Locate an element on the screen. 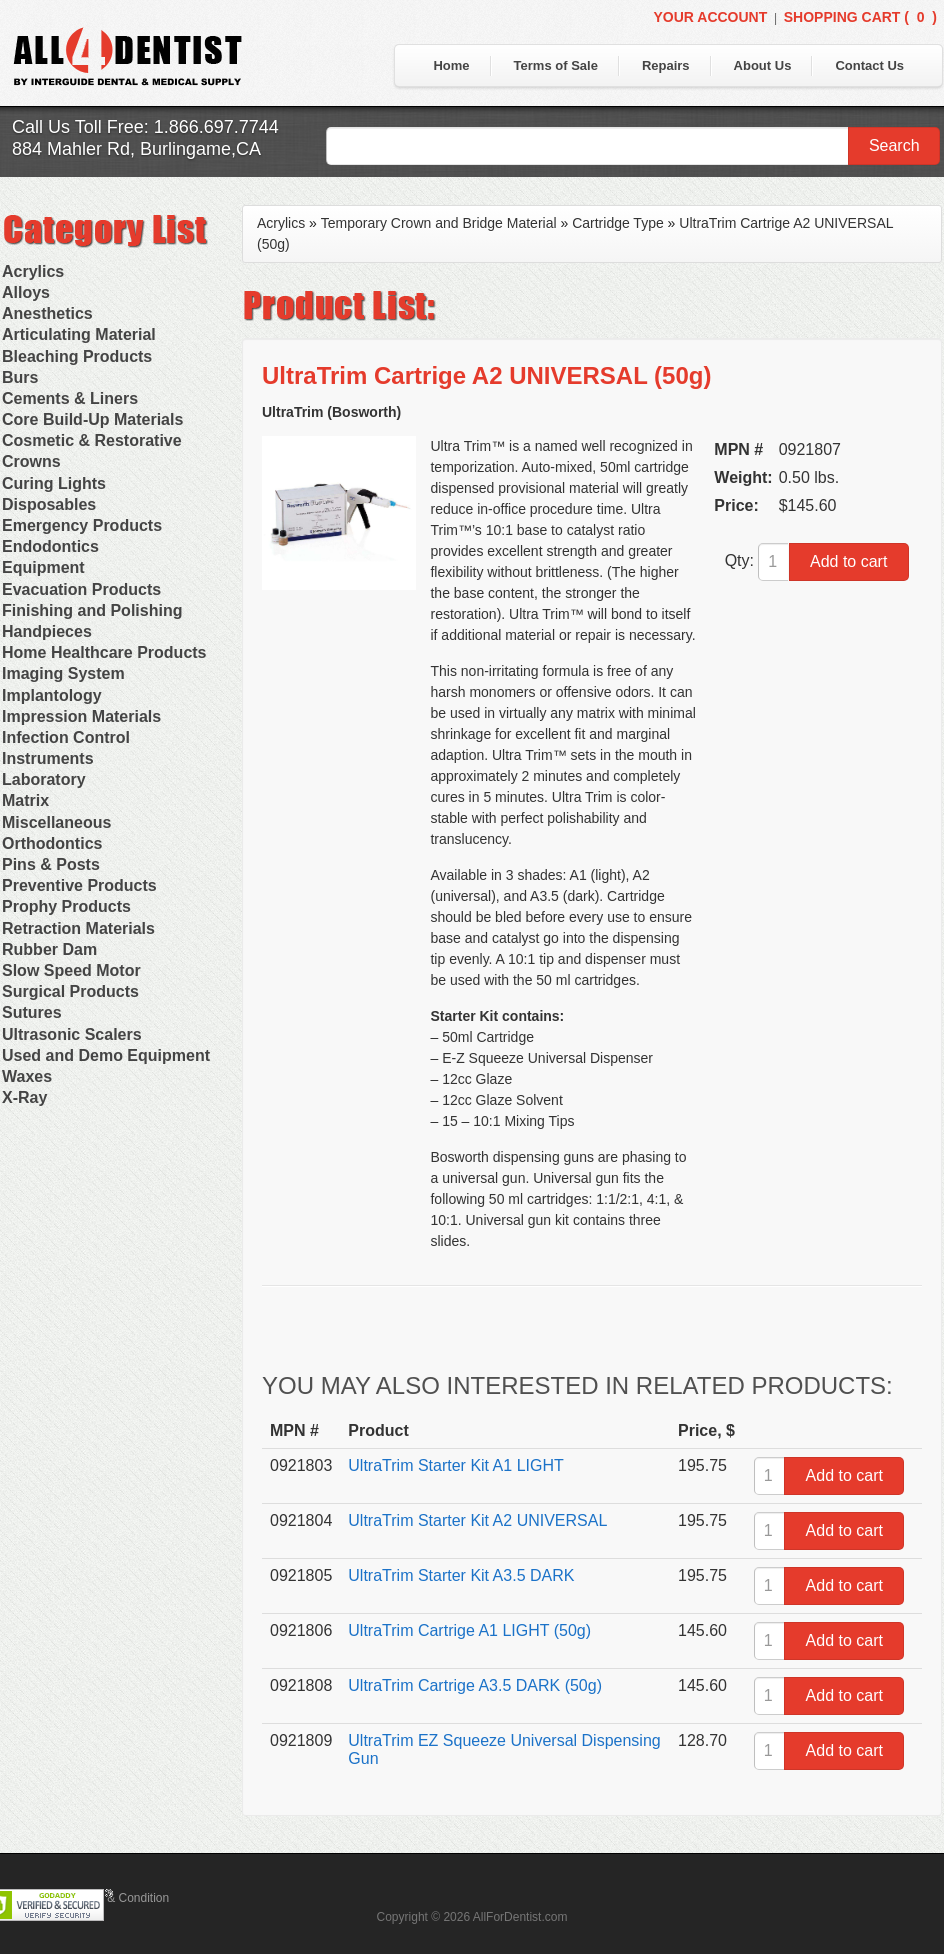 This screenshot has width=944, height=1954. Retraction Materials is located at coordinates (78, 928).